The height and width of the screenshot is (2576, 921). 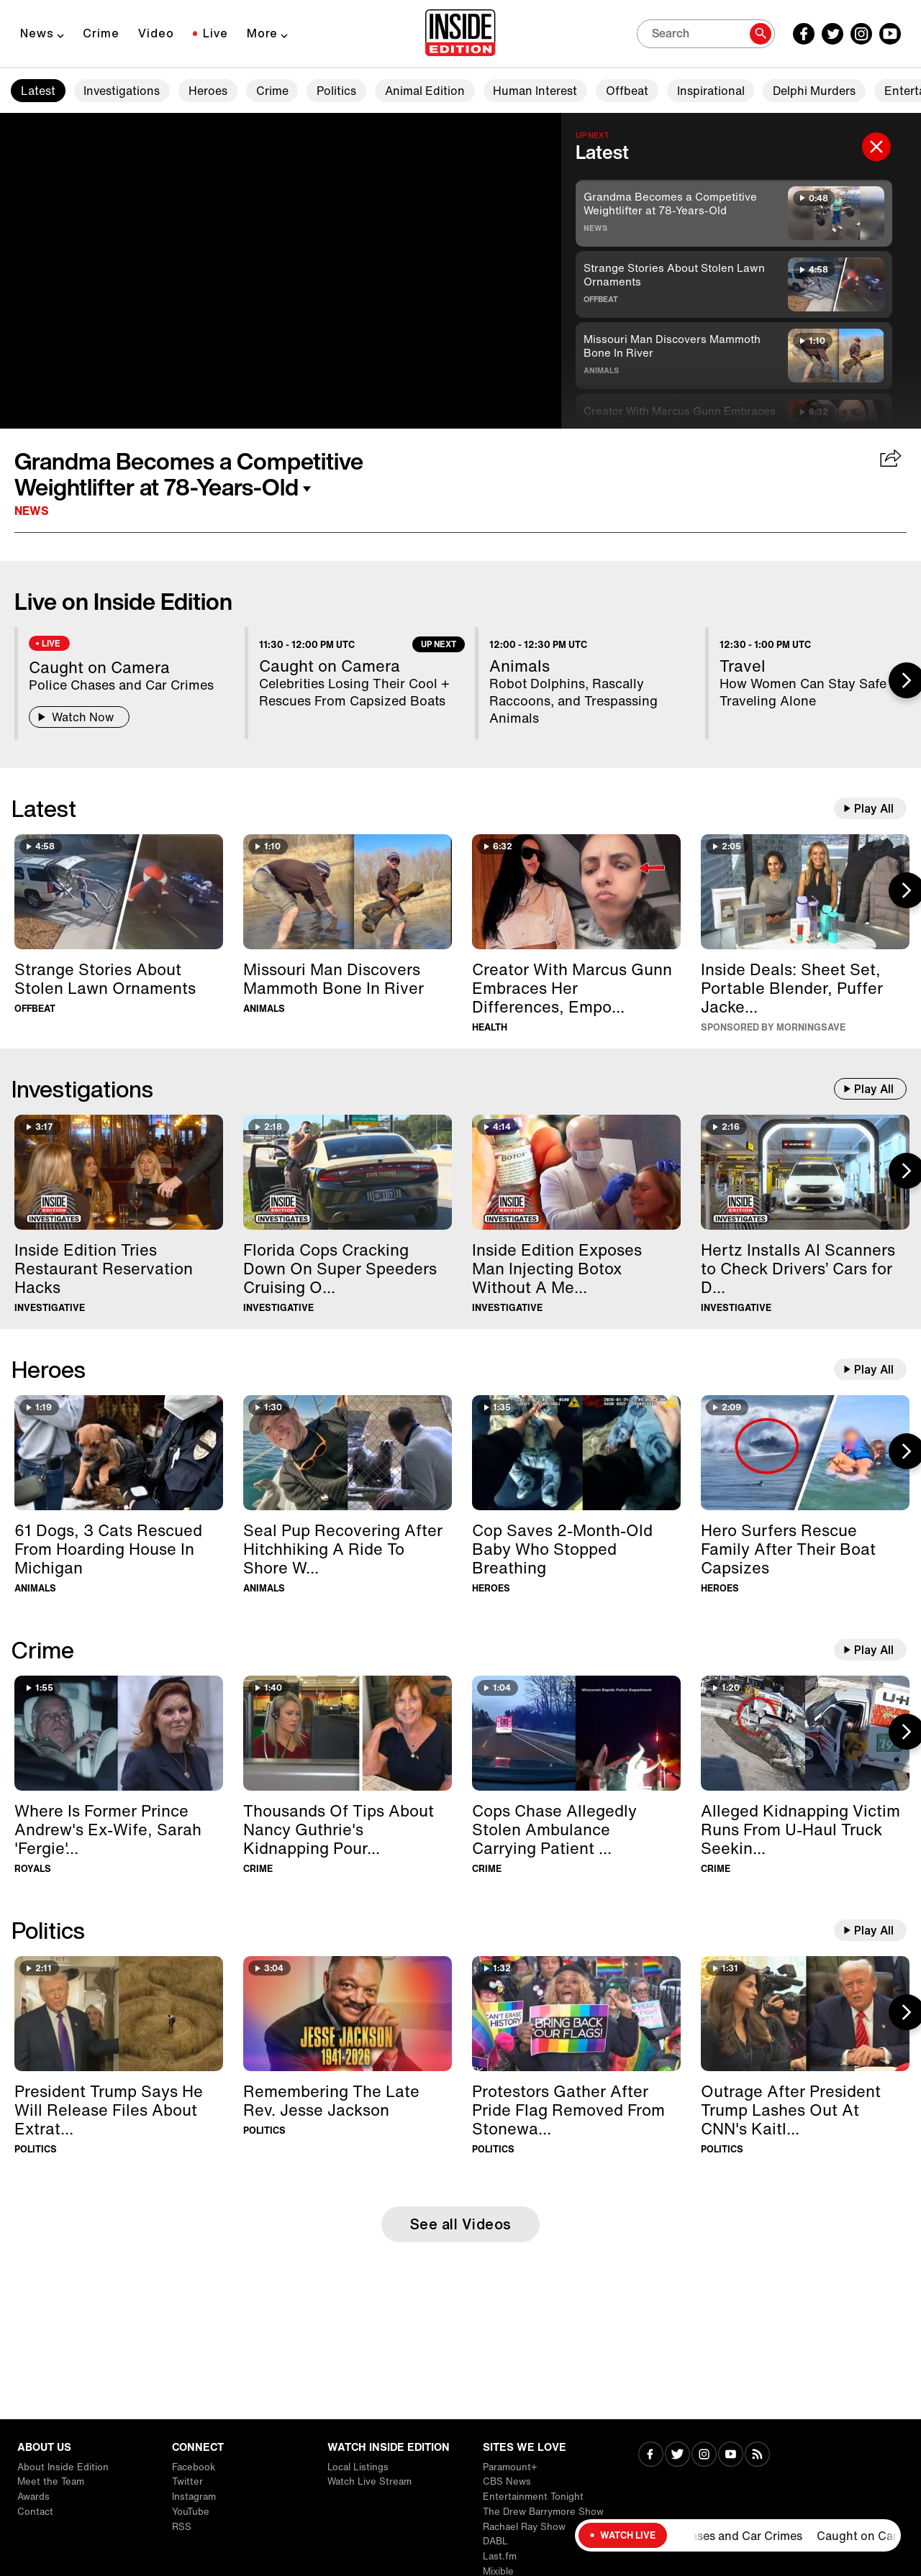 What do you see at coordinates (576, 1452) in the screenshot?
I see `[Cop Saves 2-Month-Old Baby Who Stopped Breathing]` at bounding box center [576, 1452].